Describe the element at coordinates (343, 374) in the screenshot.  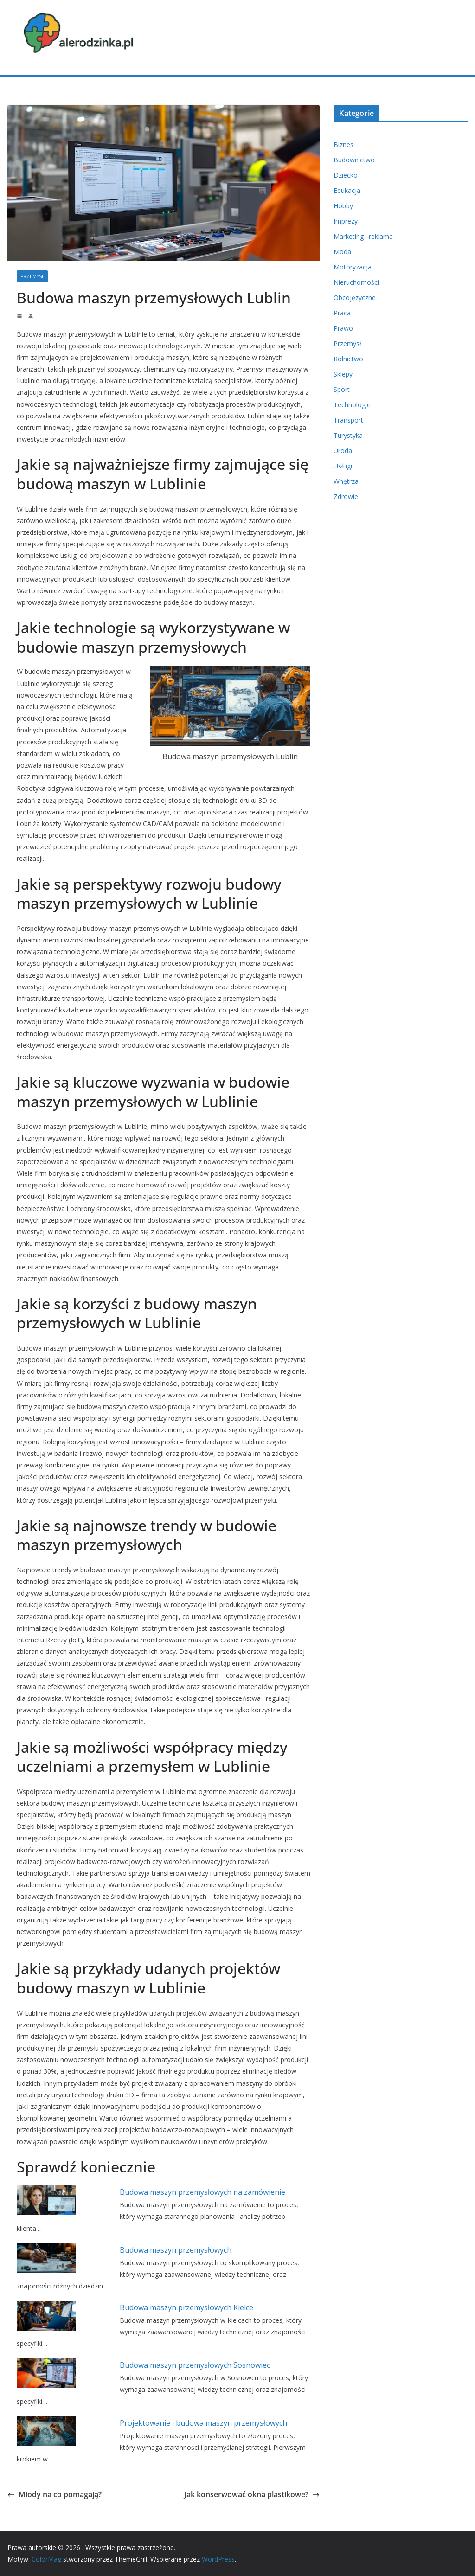
I see `Sklepy` at that location.